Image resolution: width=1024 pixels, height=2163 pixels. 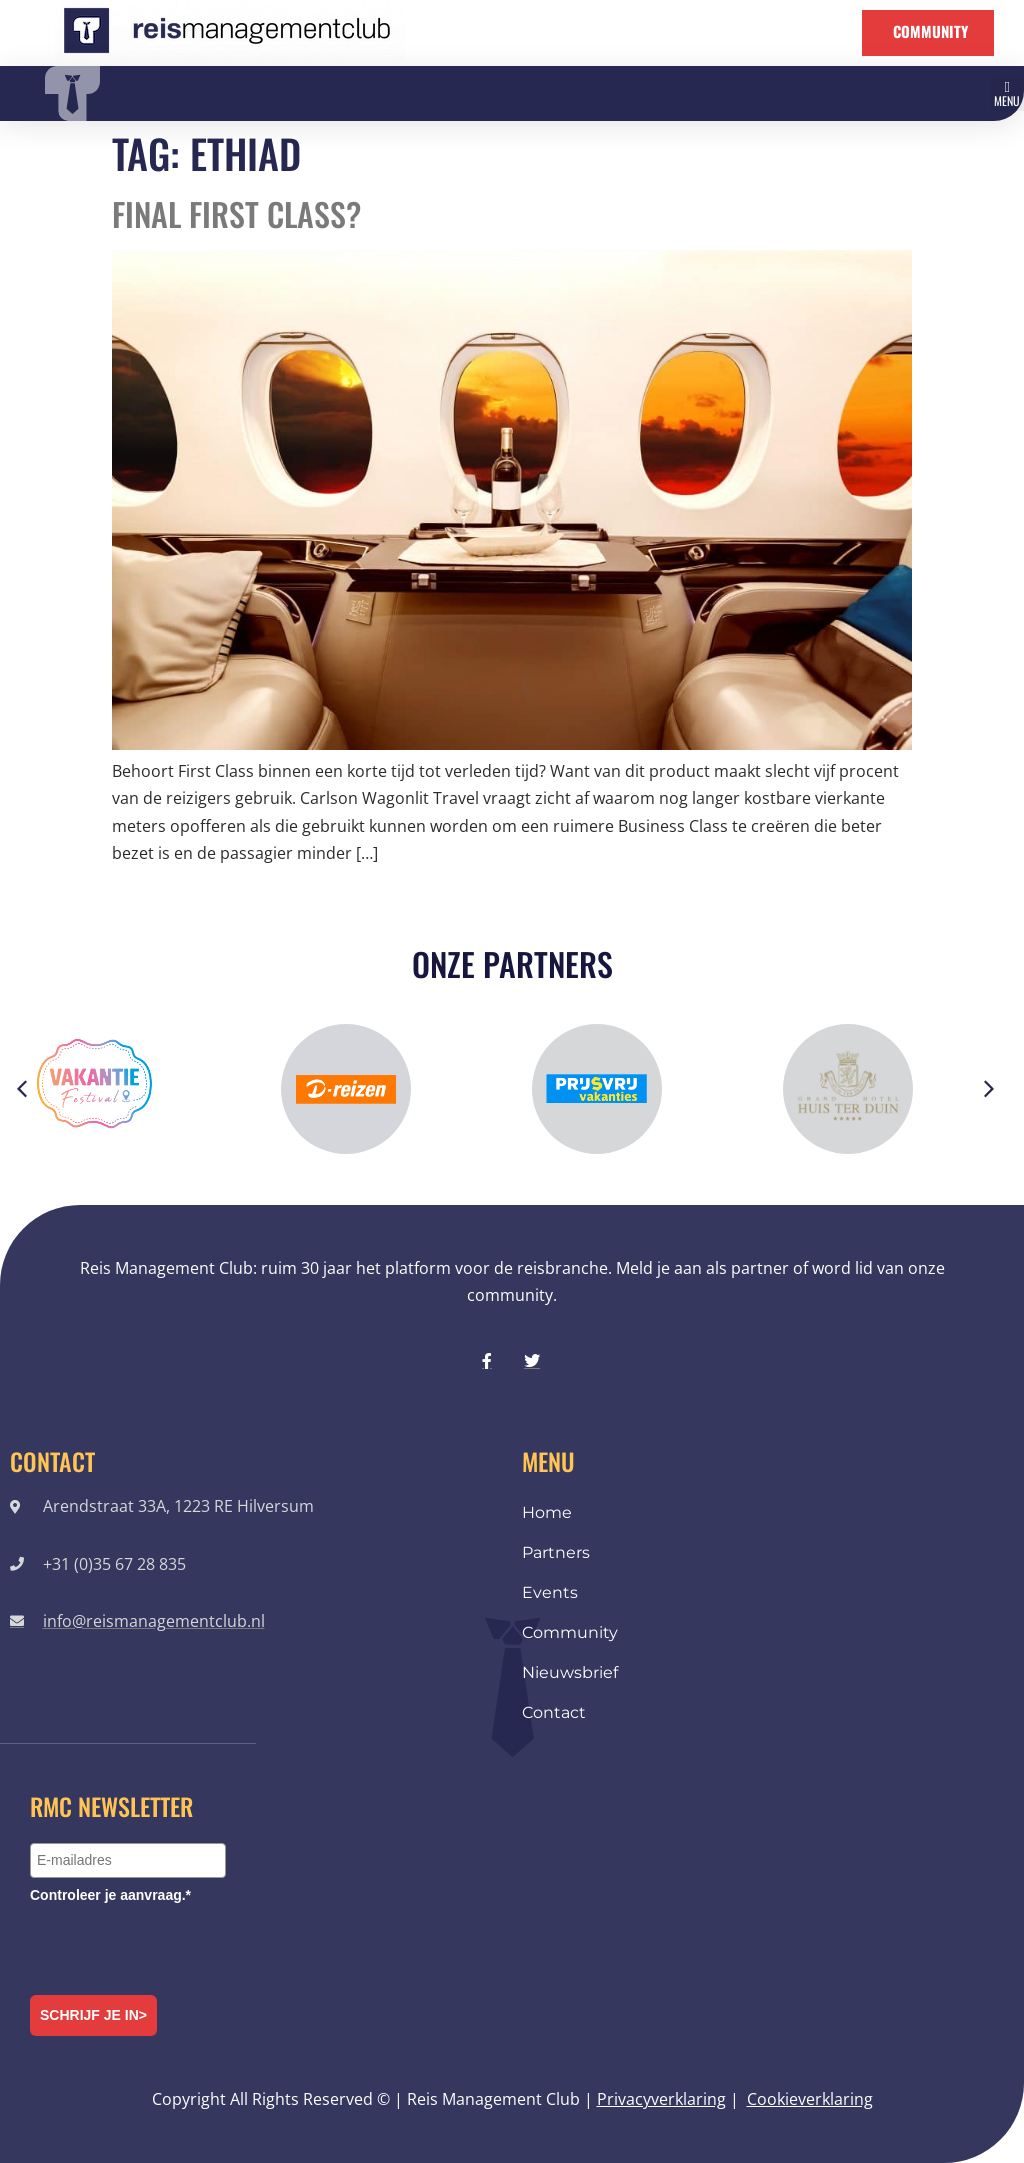 I want to click on Schrijf je in>, so click(x=93, y=2015).